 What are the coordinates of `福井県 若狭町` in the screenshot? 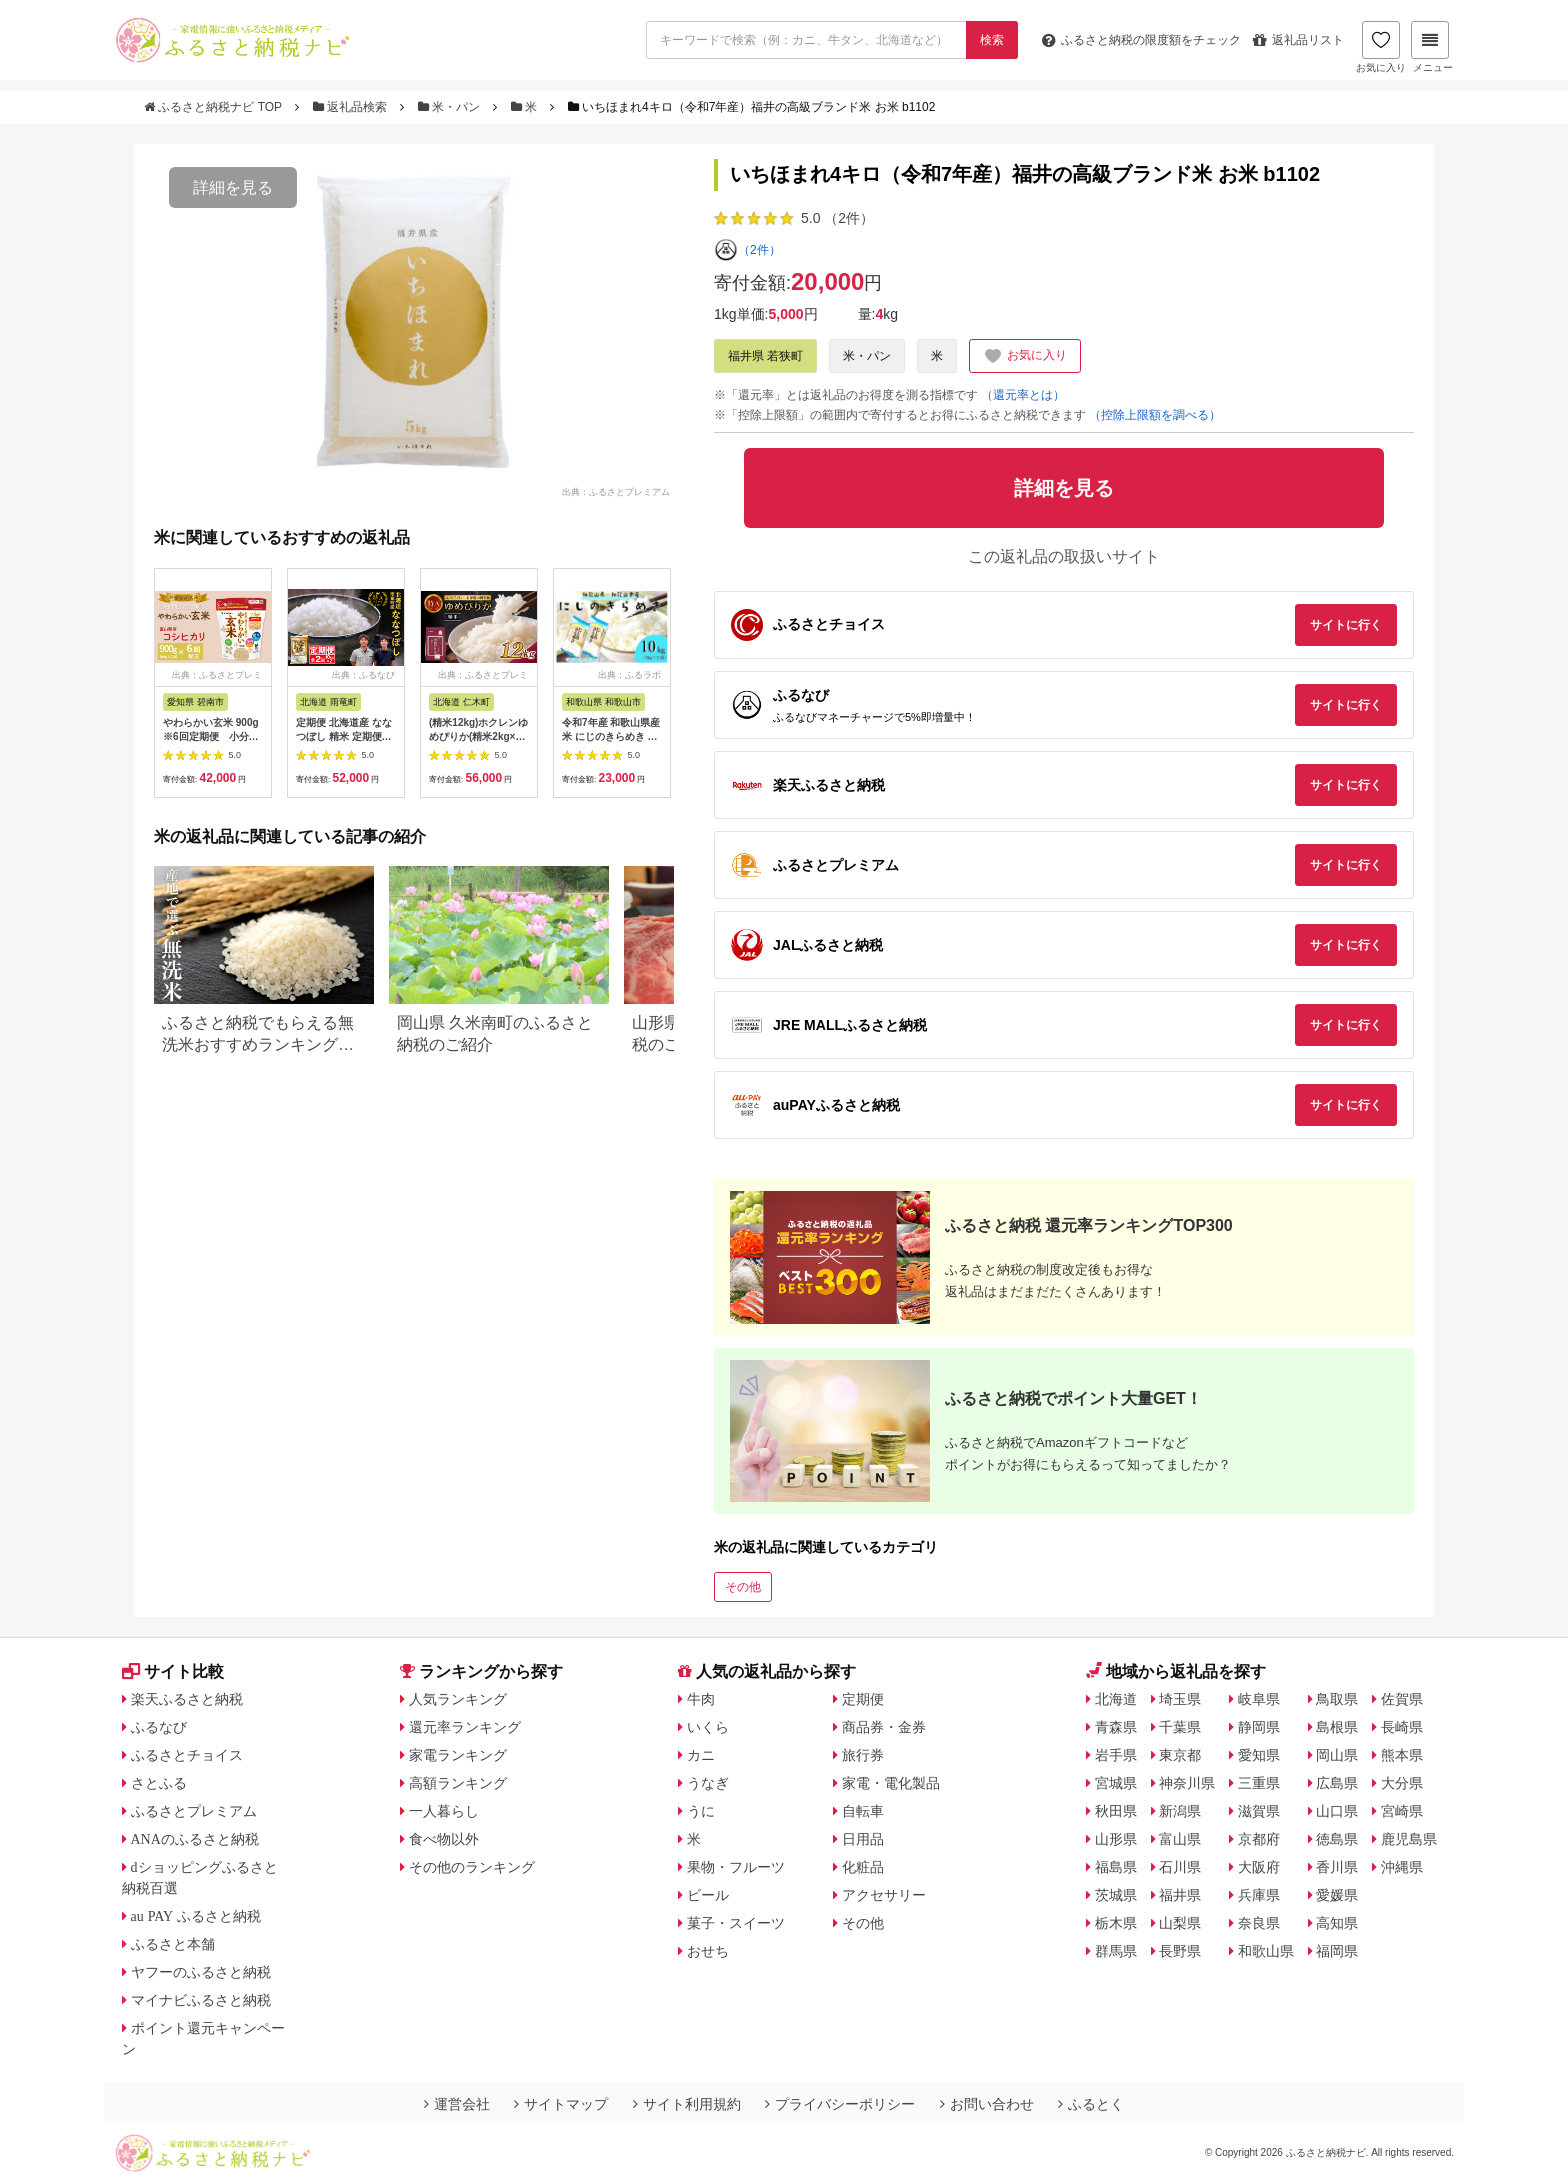 It's located at (765, 356).